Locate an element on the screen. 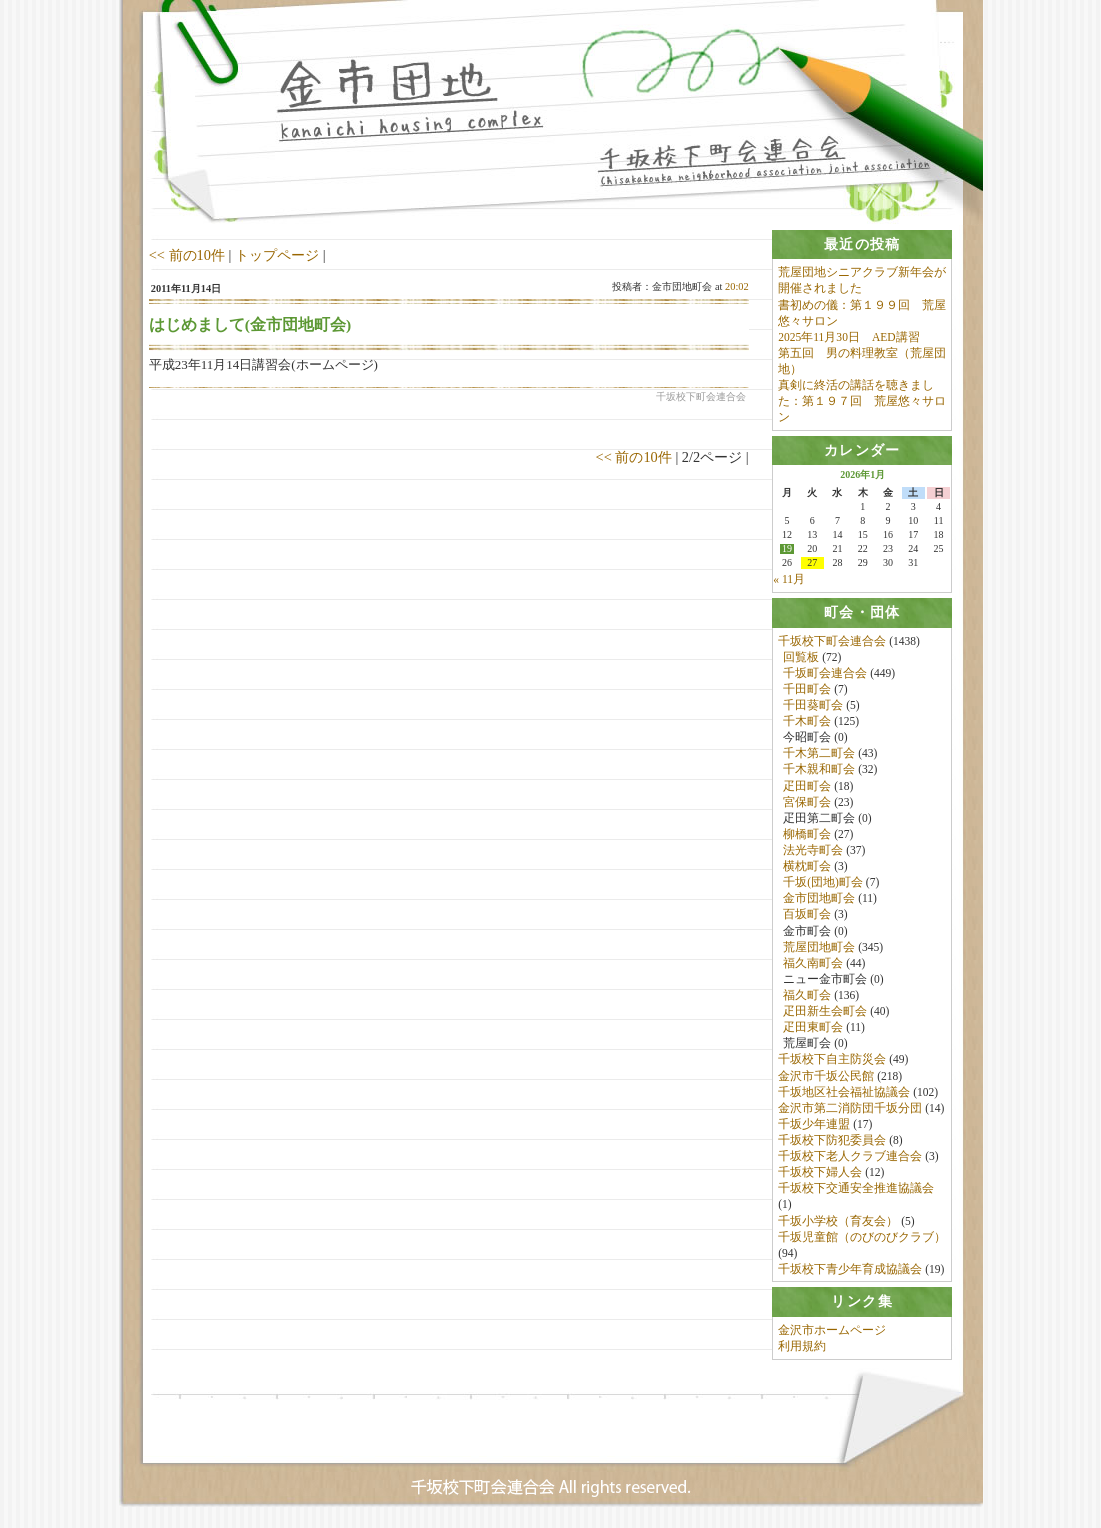 The image size is (1101, 1528). 20:02 is located at coordinates (737, 286).